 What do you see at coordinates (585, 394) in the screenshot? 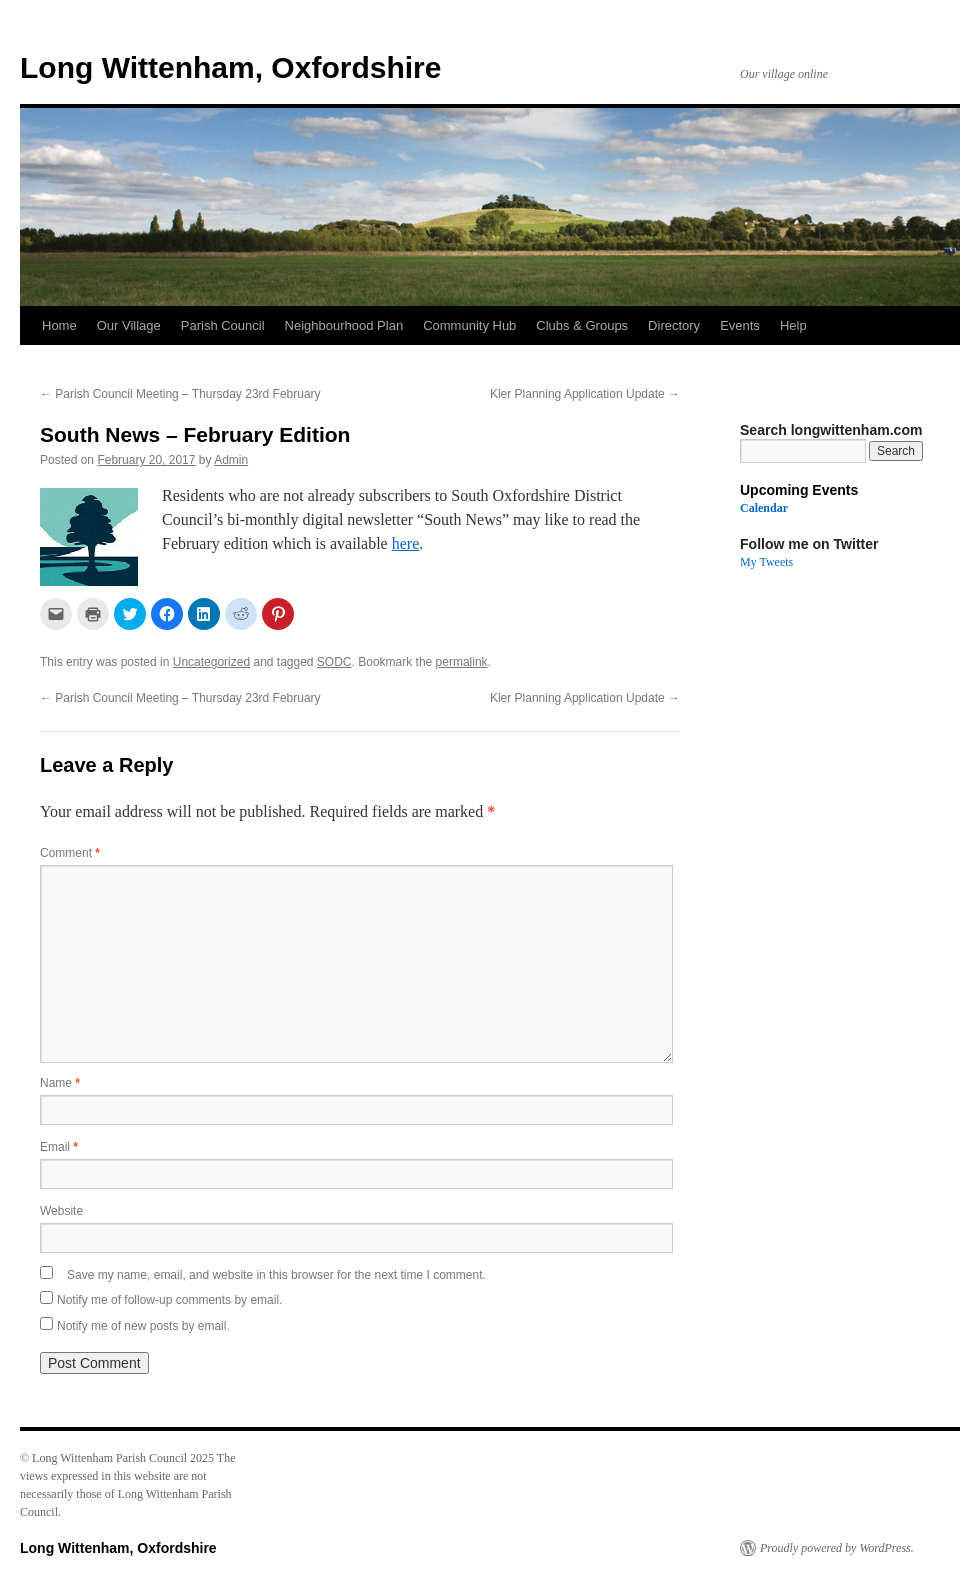
I see `Kler Planning Application Update` at bounding box center [585, 394].